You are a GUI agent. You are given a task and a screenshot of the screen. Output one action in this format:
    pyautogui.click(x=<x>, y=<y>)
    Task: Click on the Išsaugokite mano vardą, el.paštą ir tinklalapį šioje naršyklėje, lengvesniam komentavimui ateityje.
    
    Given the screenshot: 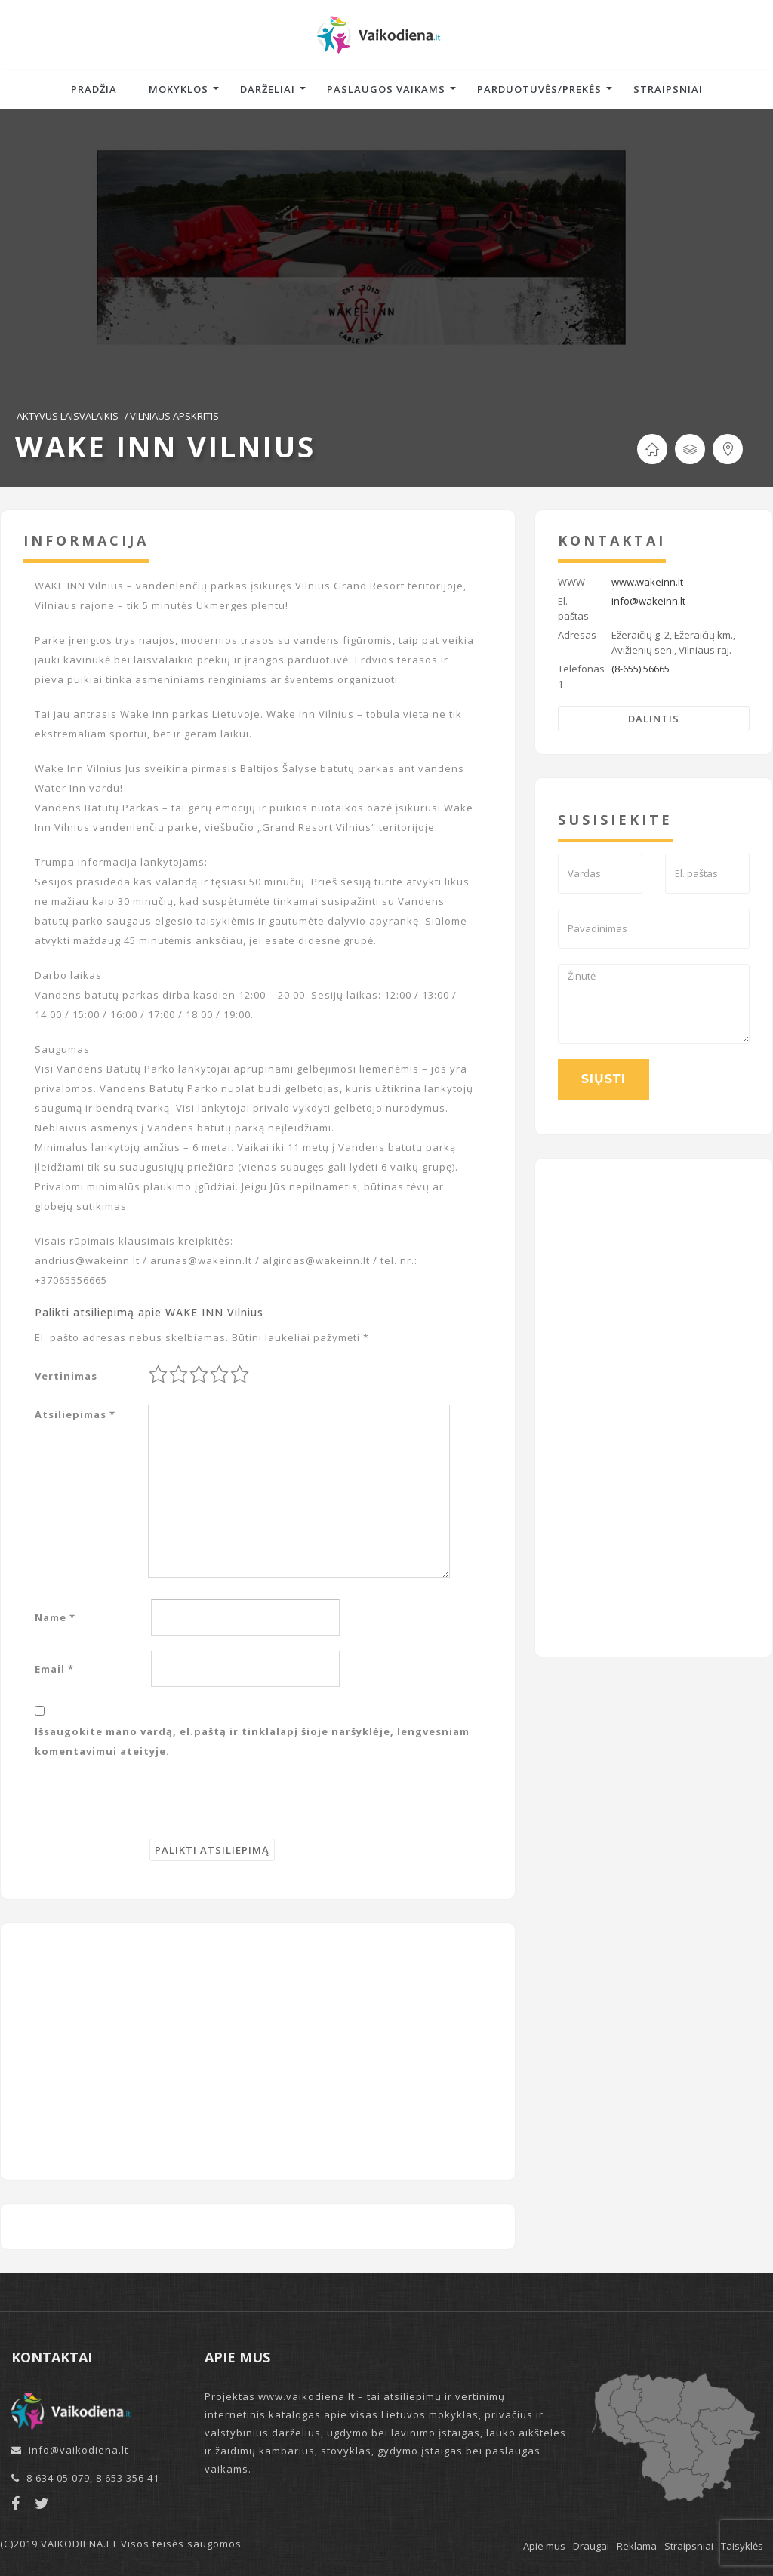 What is the action you would take?
    pyautogui.click(x=252, y=1741)
    